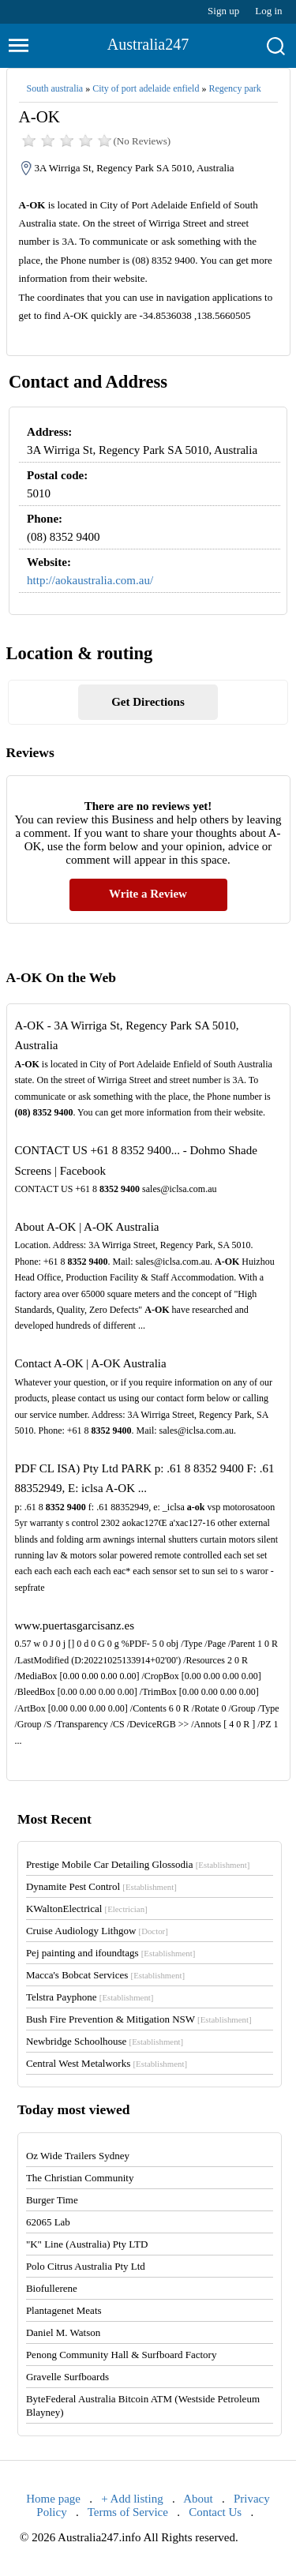 The image size is (296, 2576). Describe the element at coordinates (51, 2288) in the screenshot. I see `Biofullerene` at that location.